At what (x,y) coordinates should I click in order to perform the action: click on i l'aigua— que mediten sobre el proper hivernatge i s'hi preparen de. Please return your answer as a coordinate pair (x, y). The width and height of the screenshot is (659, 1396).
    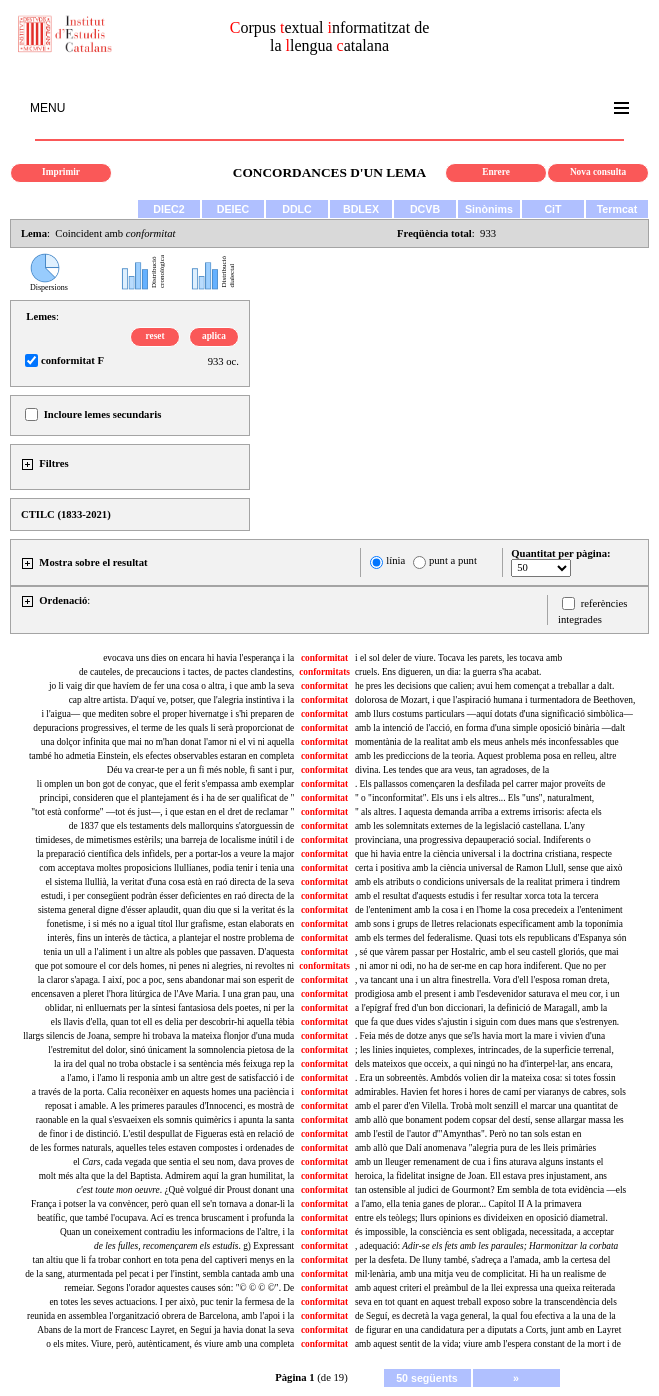
    Looking at the image, I should click on (167, 714).